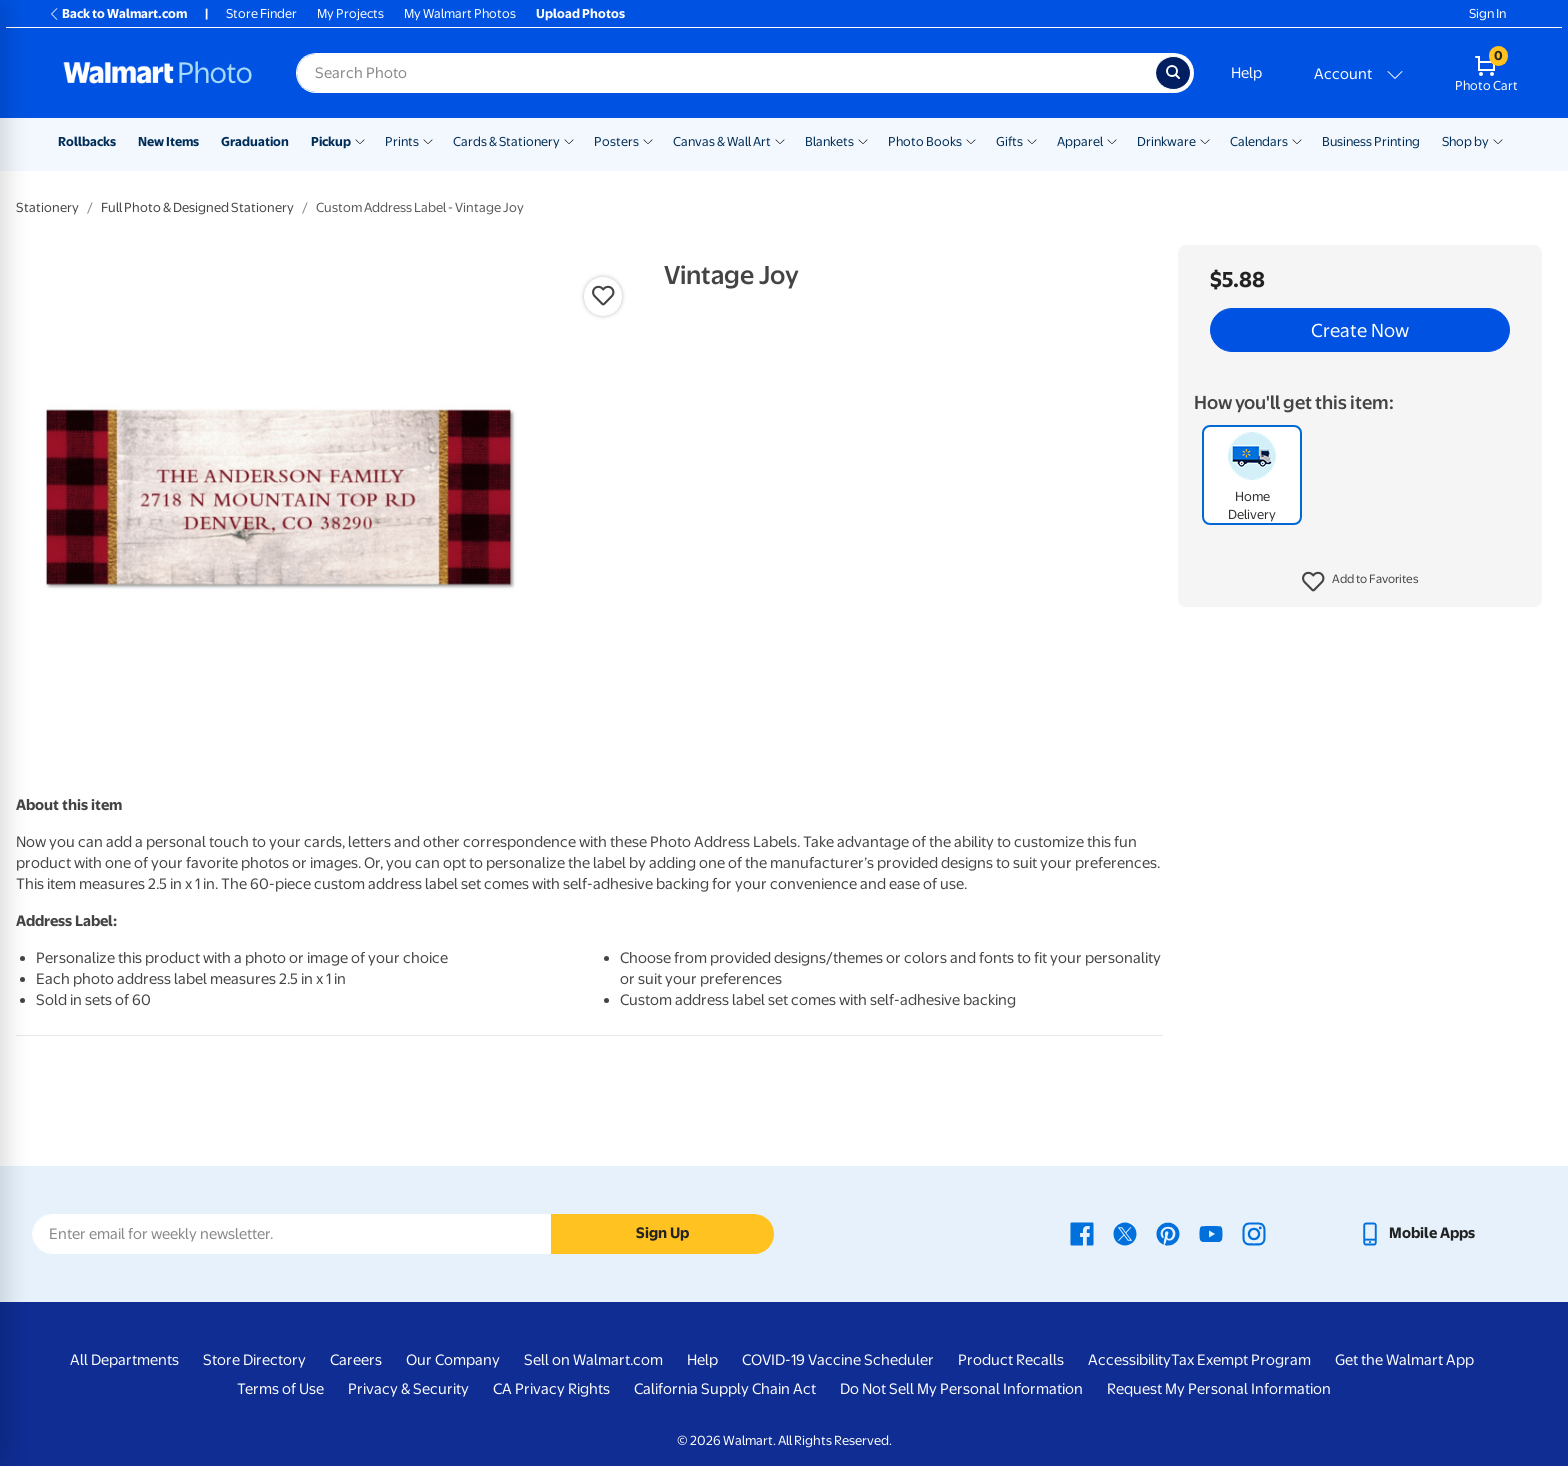 The image size is (1568, 1466). What do you see at coordinates (1487, 13) in the screenshot?
I see `Sign In` at bounding box center [1487, 13].